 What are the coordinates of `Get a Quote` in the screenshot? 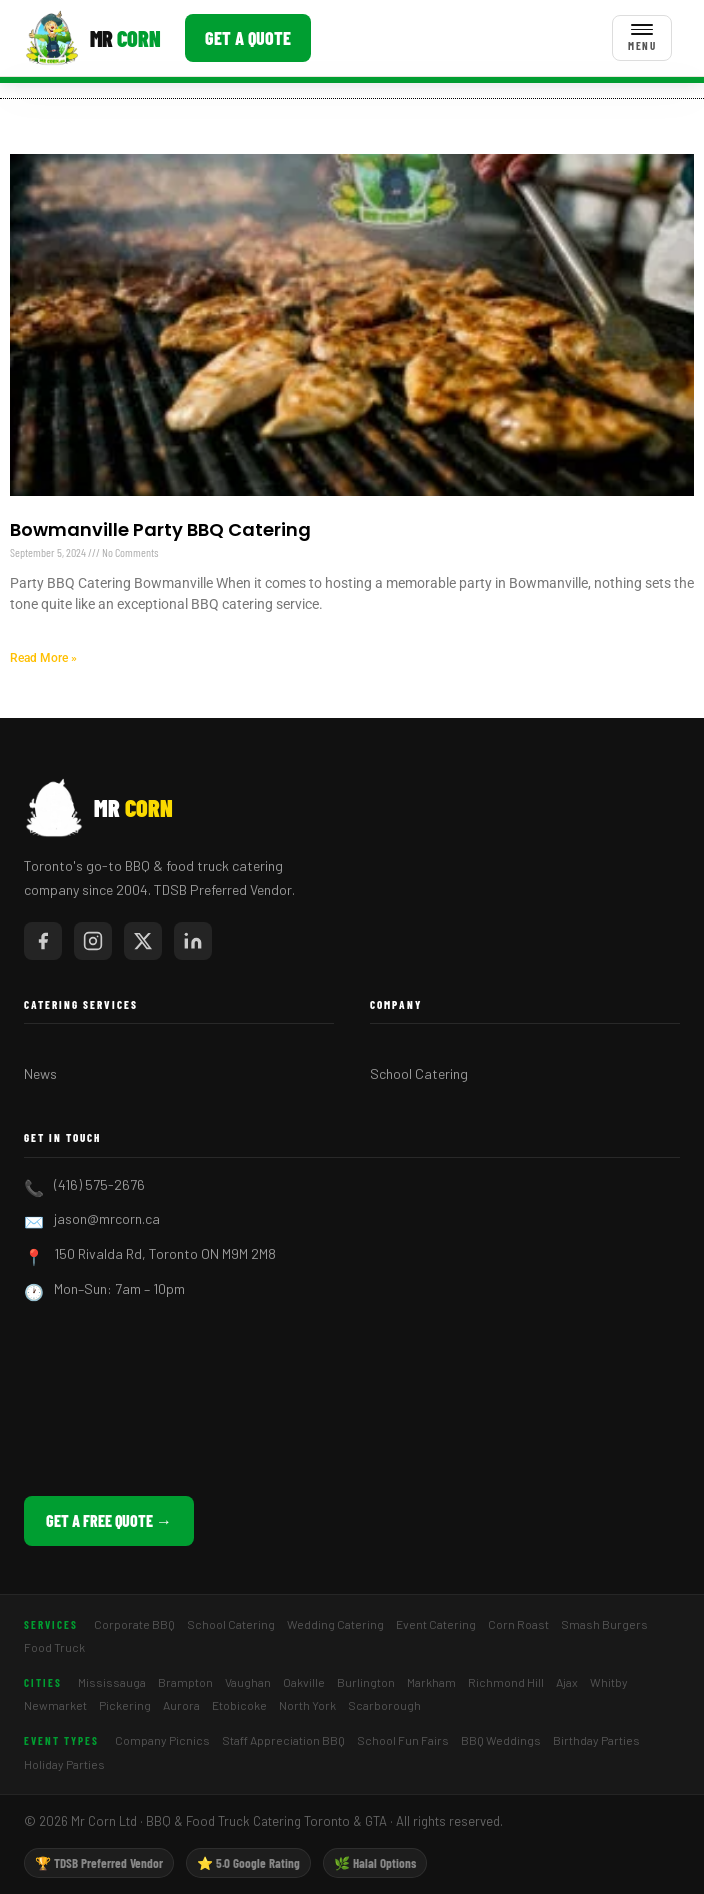 It's located at (248, 38).